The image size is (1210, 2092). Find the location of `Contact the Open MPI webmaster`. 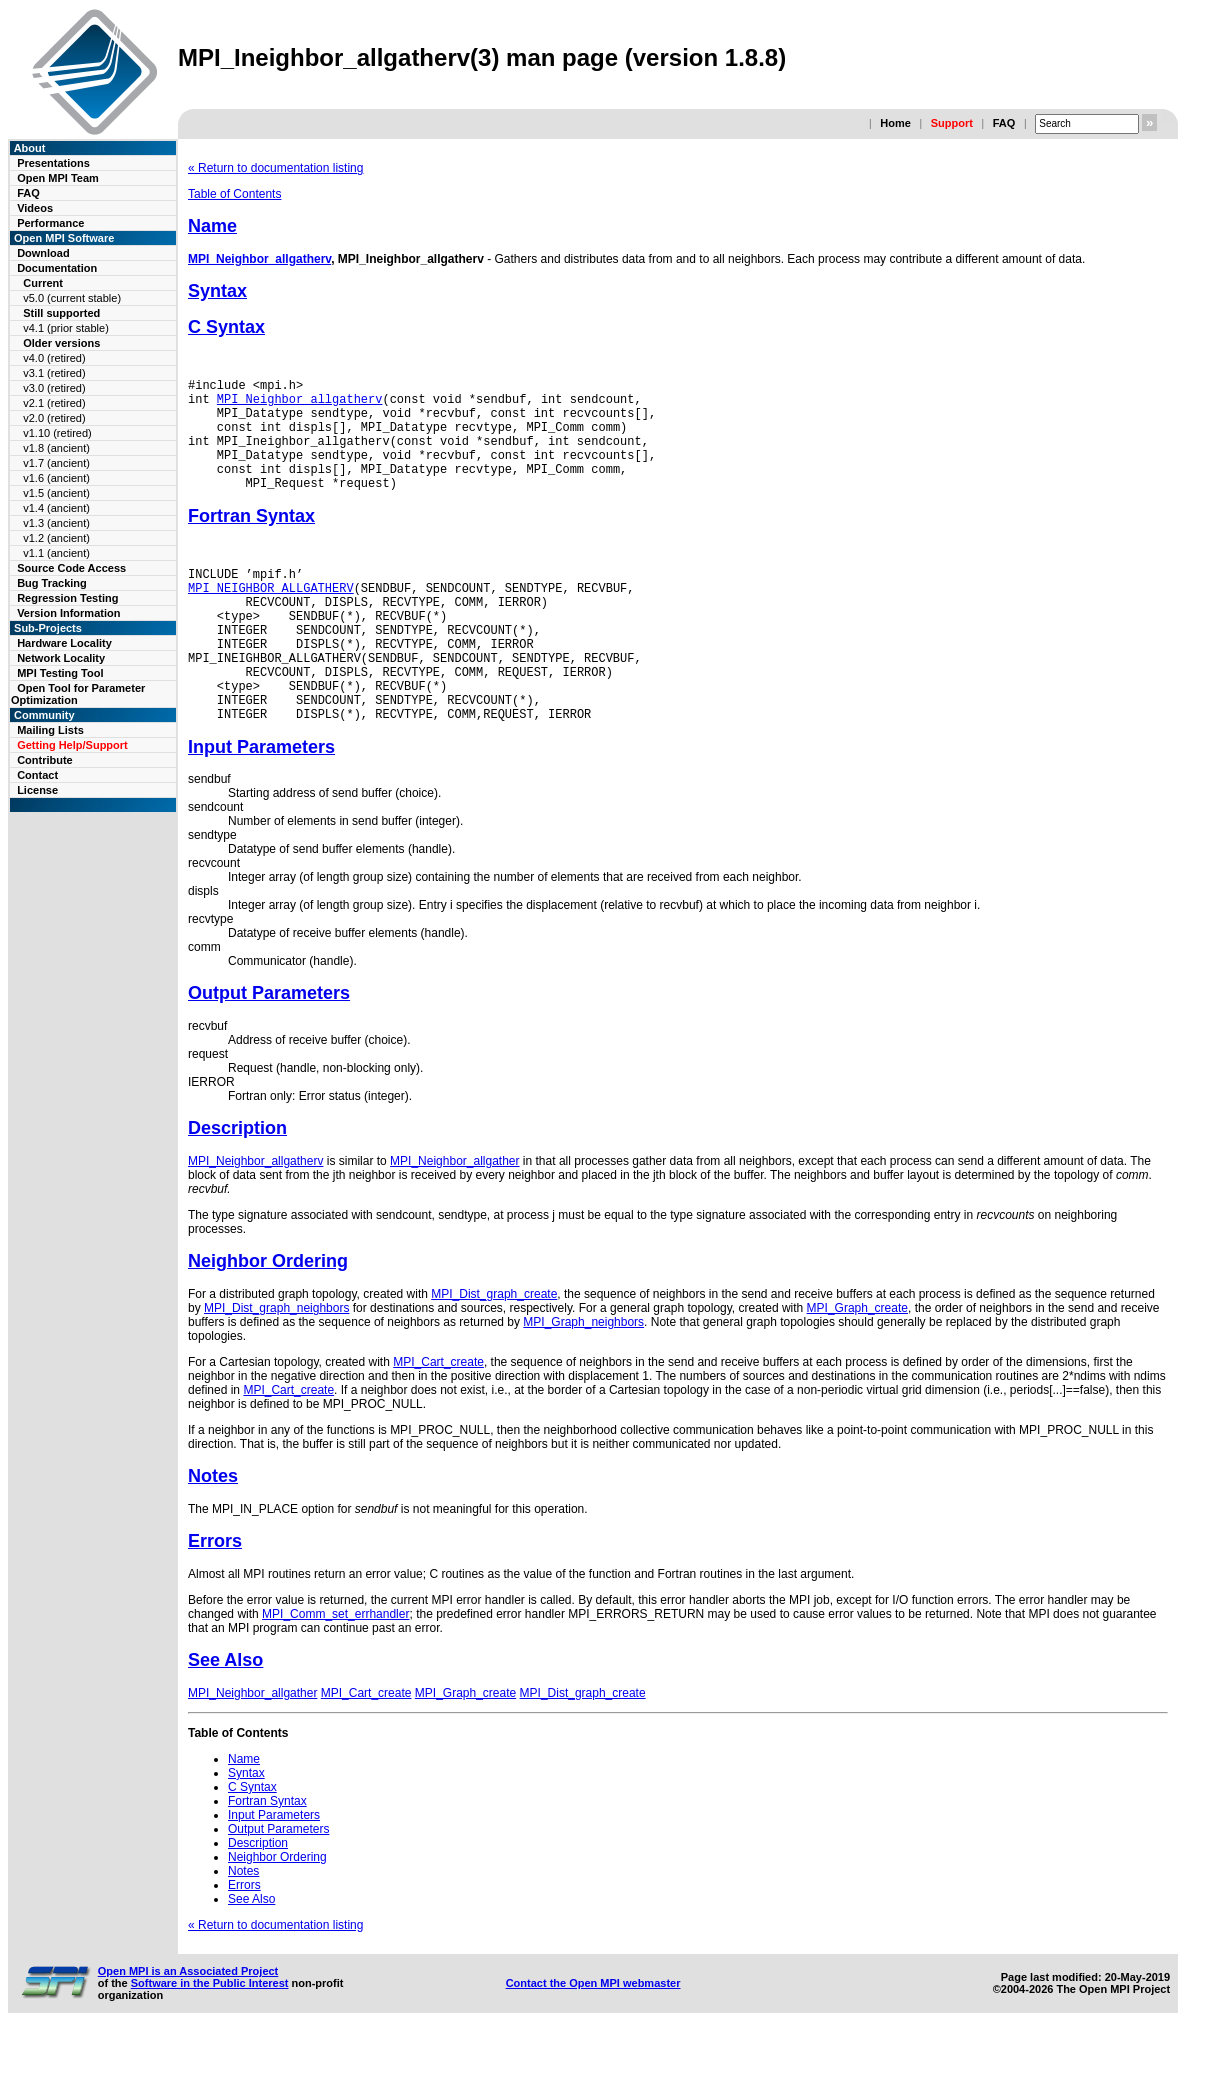

Contact the Open MPI webmaster is located at coordinates (593, 2040).